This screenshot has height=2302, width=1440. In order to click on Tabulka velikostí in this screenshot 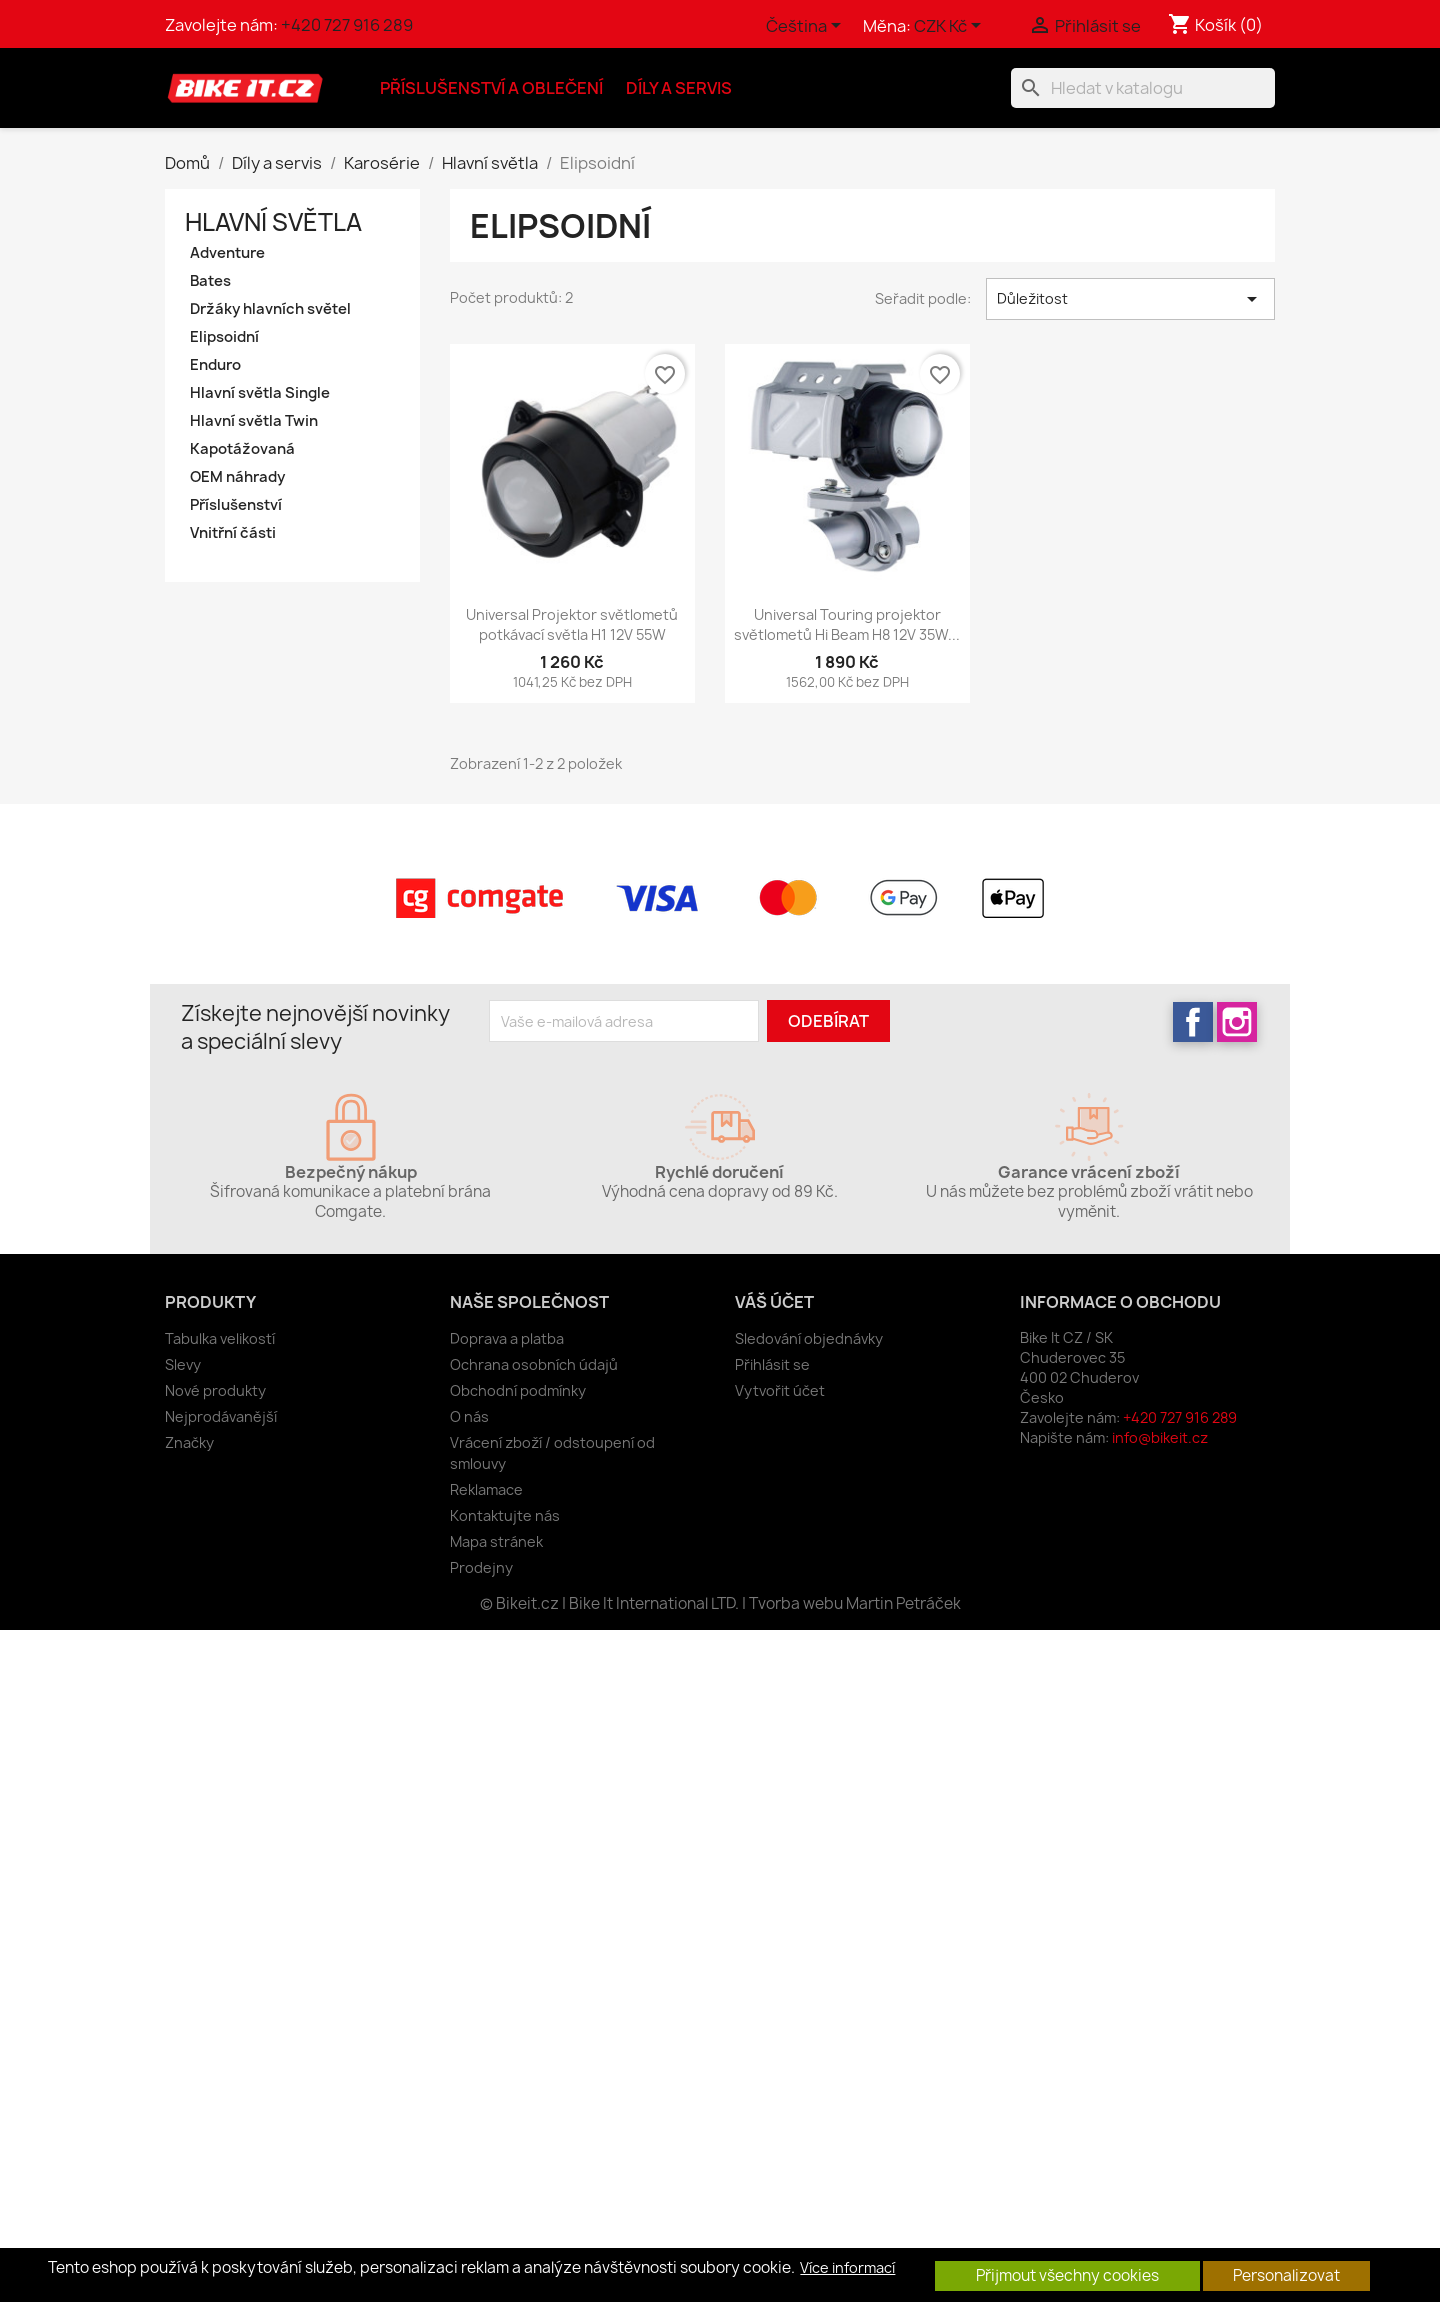, I will do `click(220, 1338)`.